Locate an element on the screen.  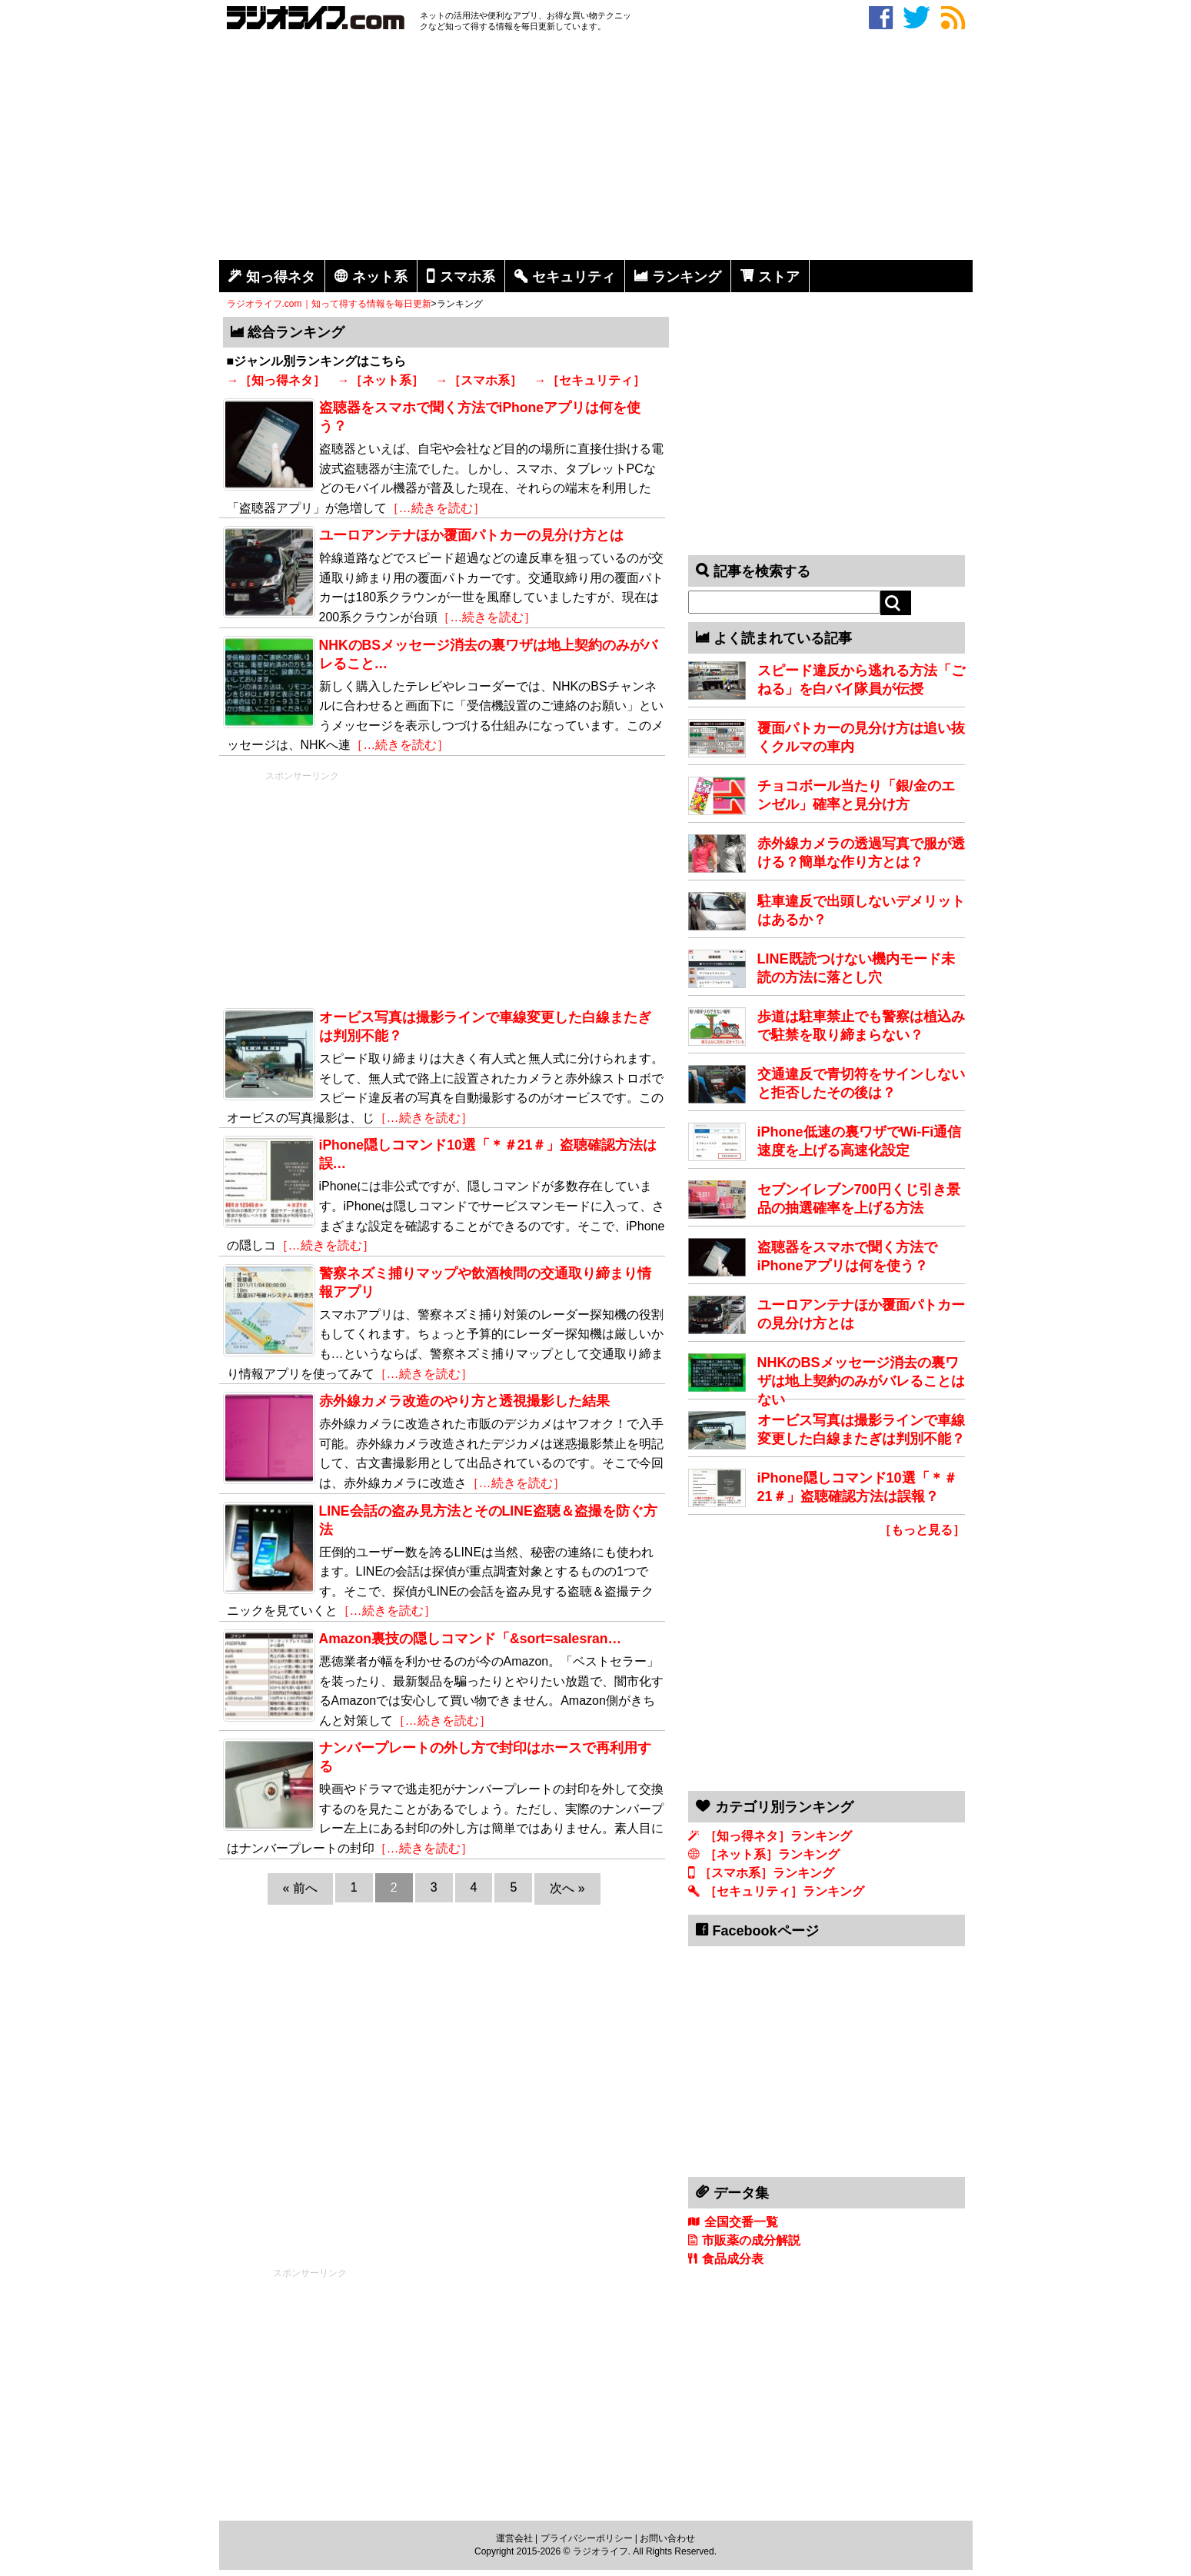
プライバシーポリシー is located at coordinates (587, 2538).